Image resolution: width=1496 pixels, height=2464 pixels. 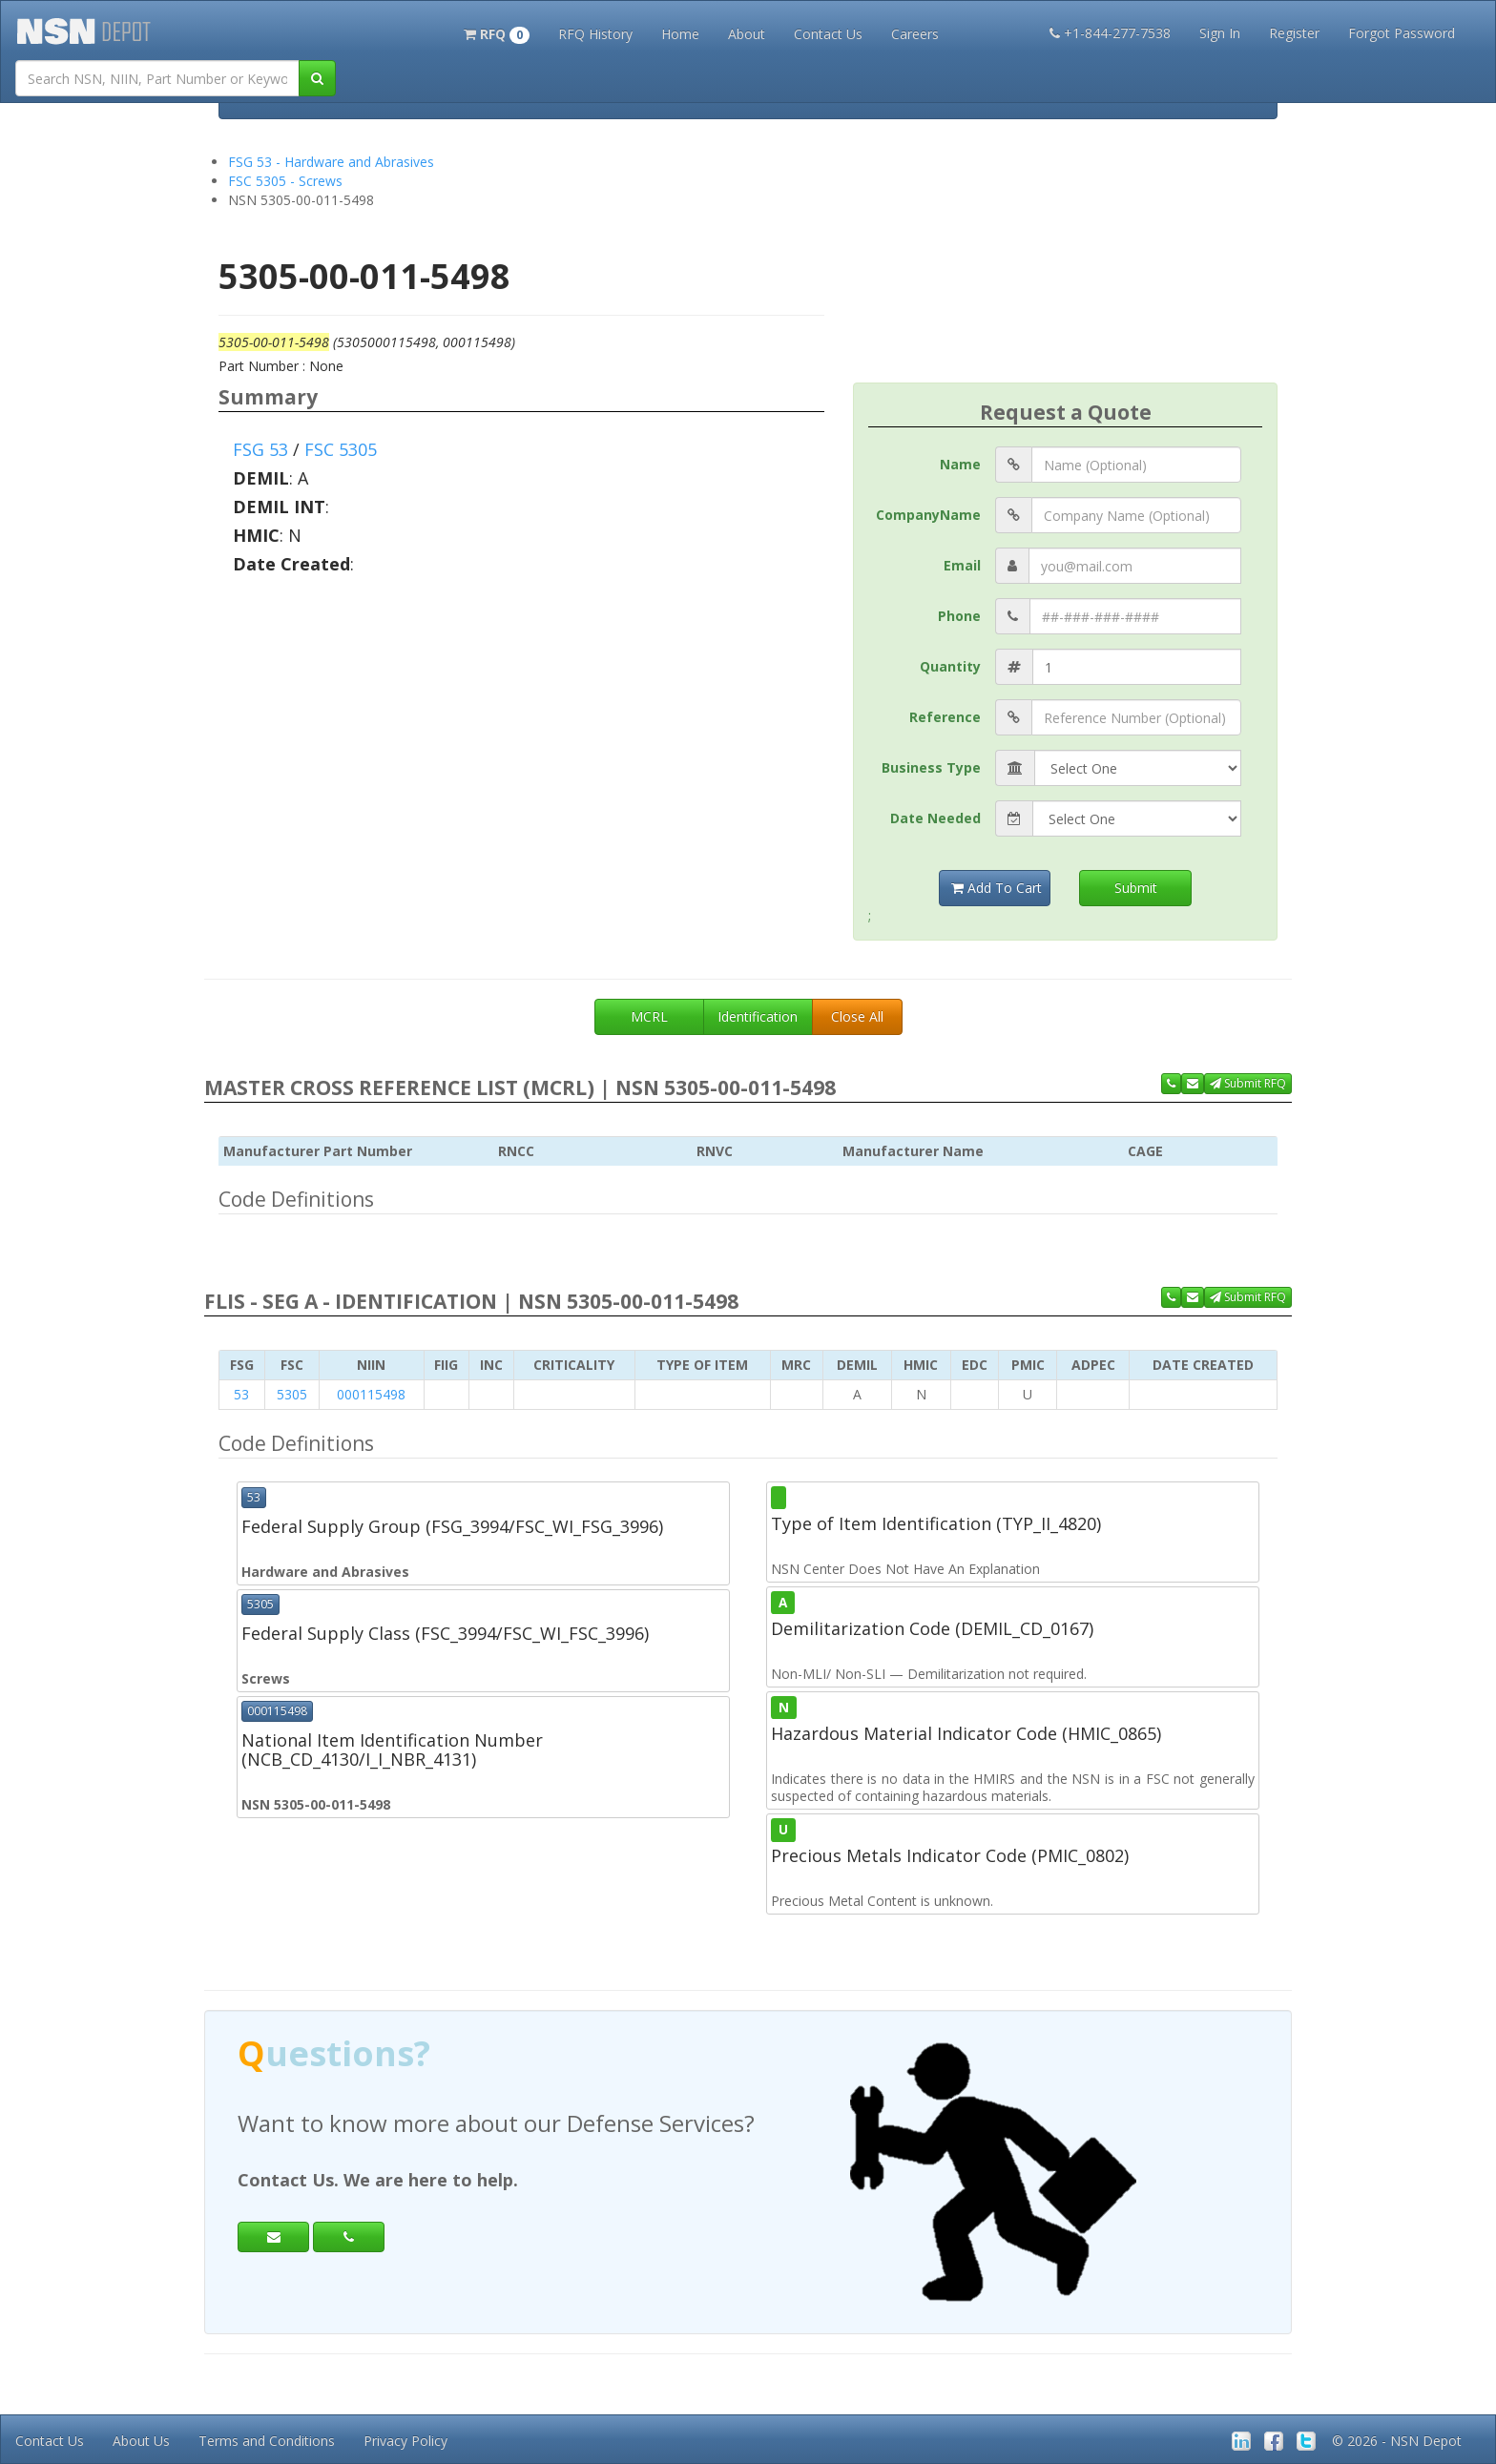 I want to click on Register, so click(x=1294, y=33).